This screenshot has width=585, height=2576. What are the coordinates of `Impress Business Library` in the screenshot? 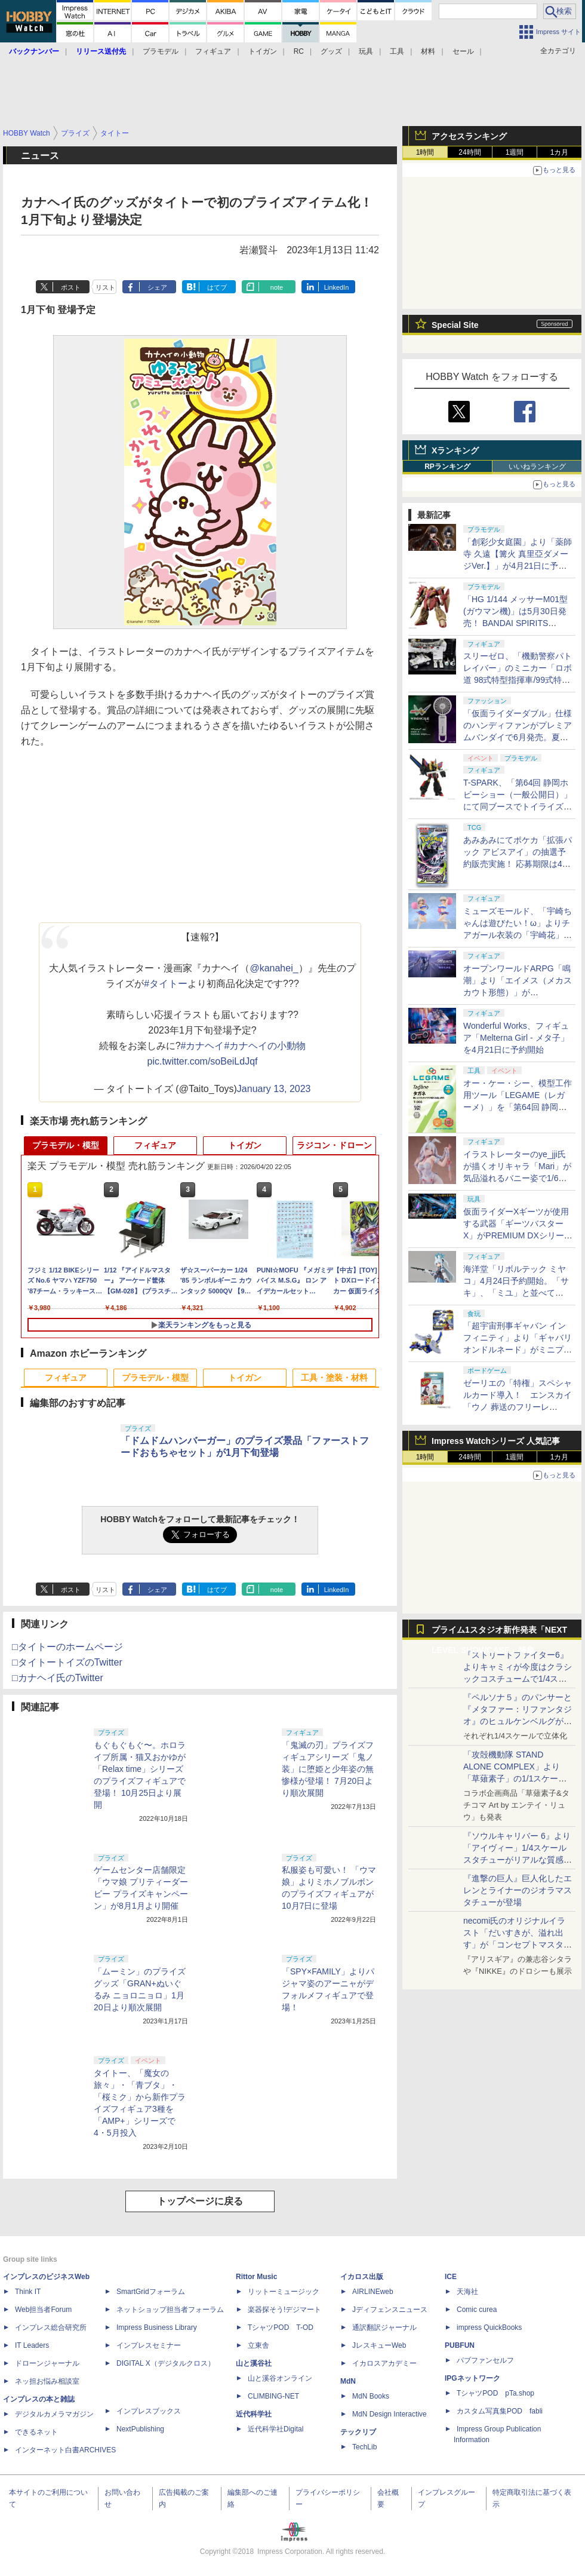 It's located at (156, 2327).